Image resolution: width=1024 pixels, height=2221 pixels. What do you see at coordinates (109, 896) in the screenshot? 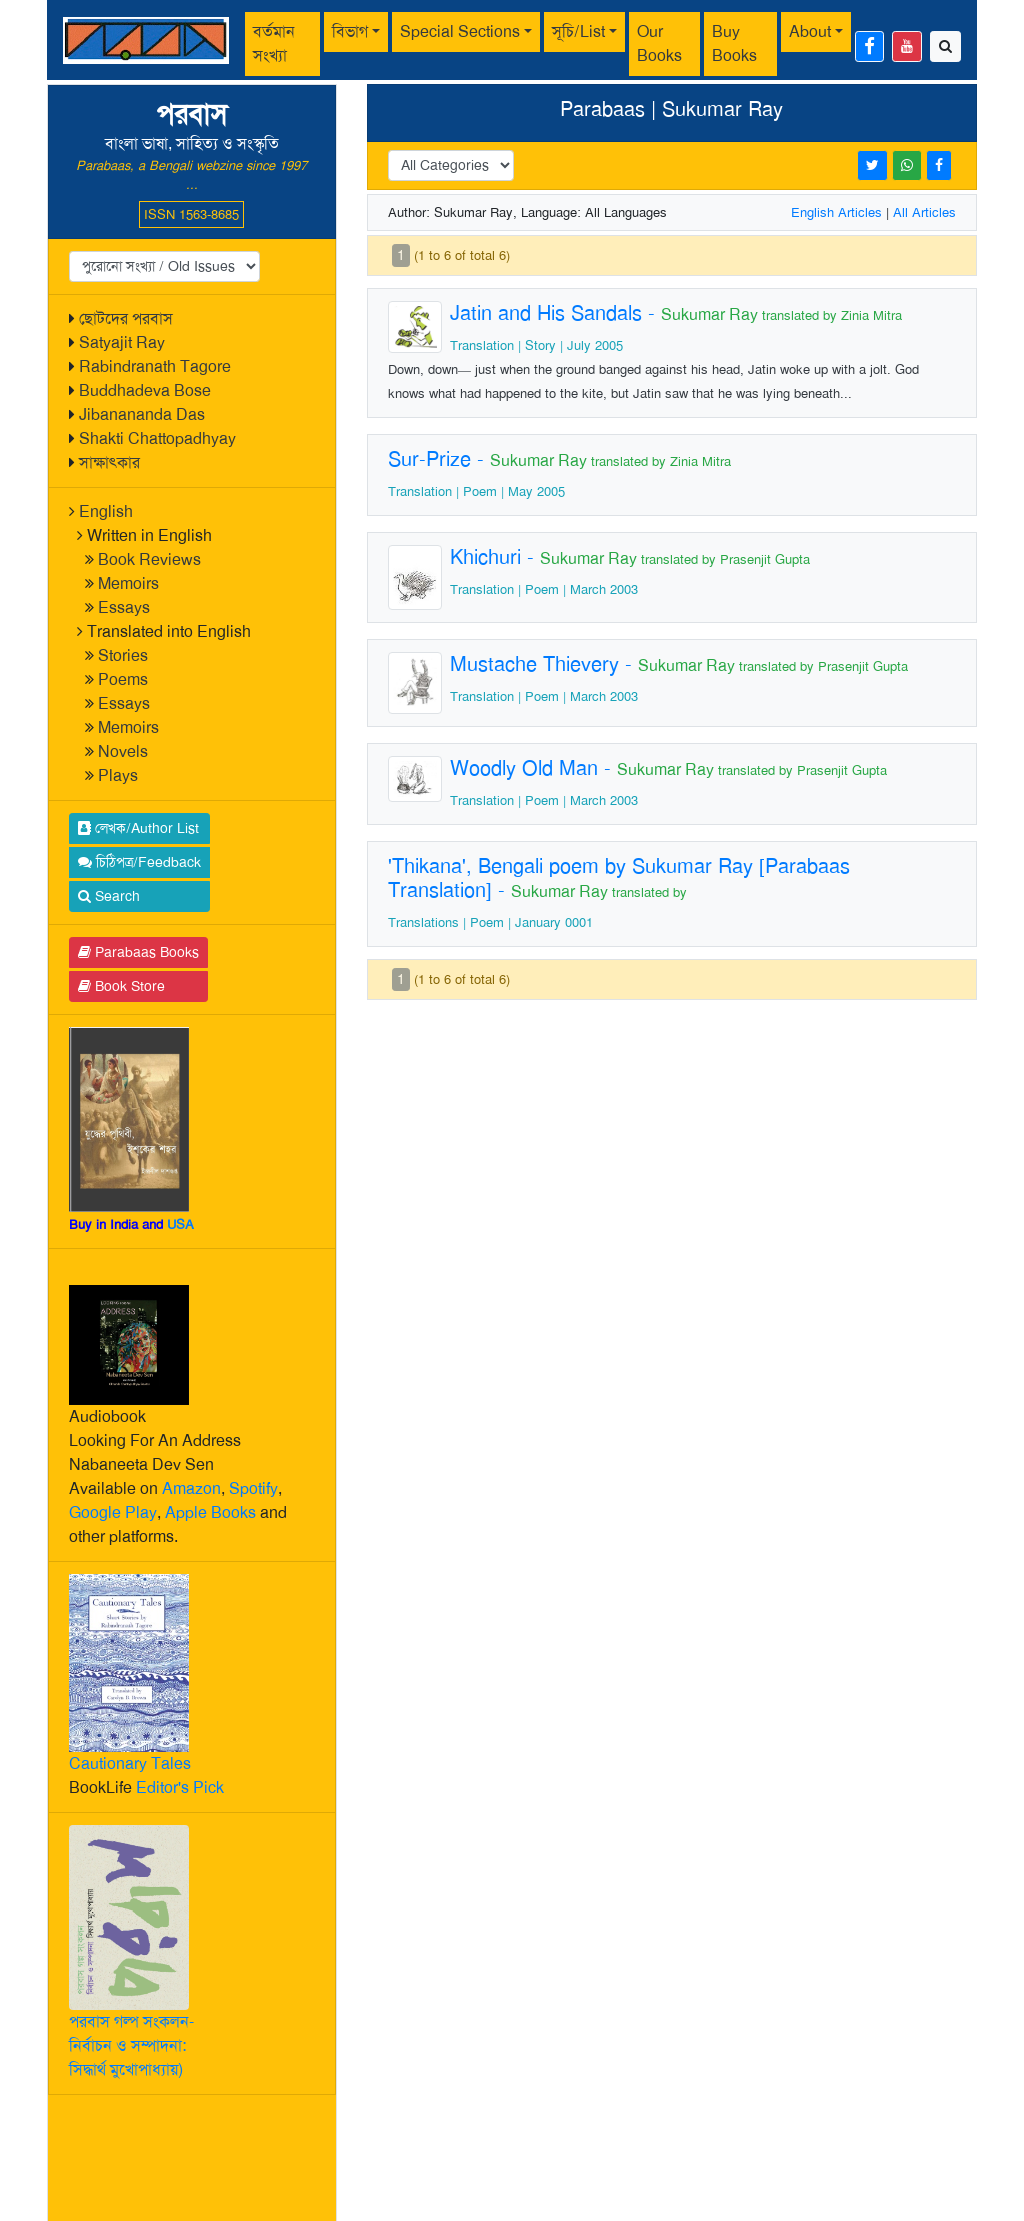
I see `Search` at bounding box center [109, 896].